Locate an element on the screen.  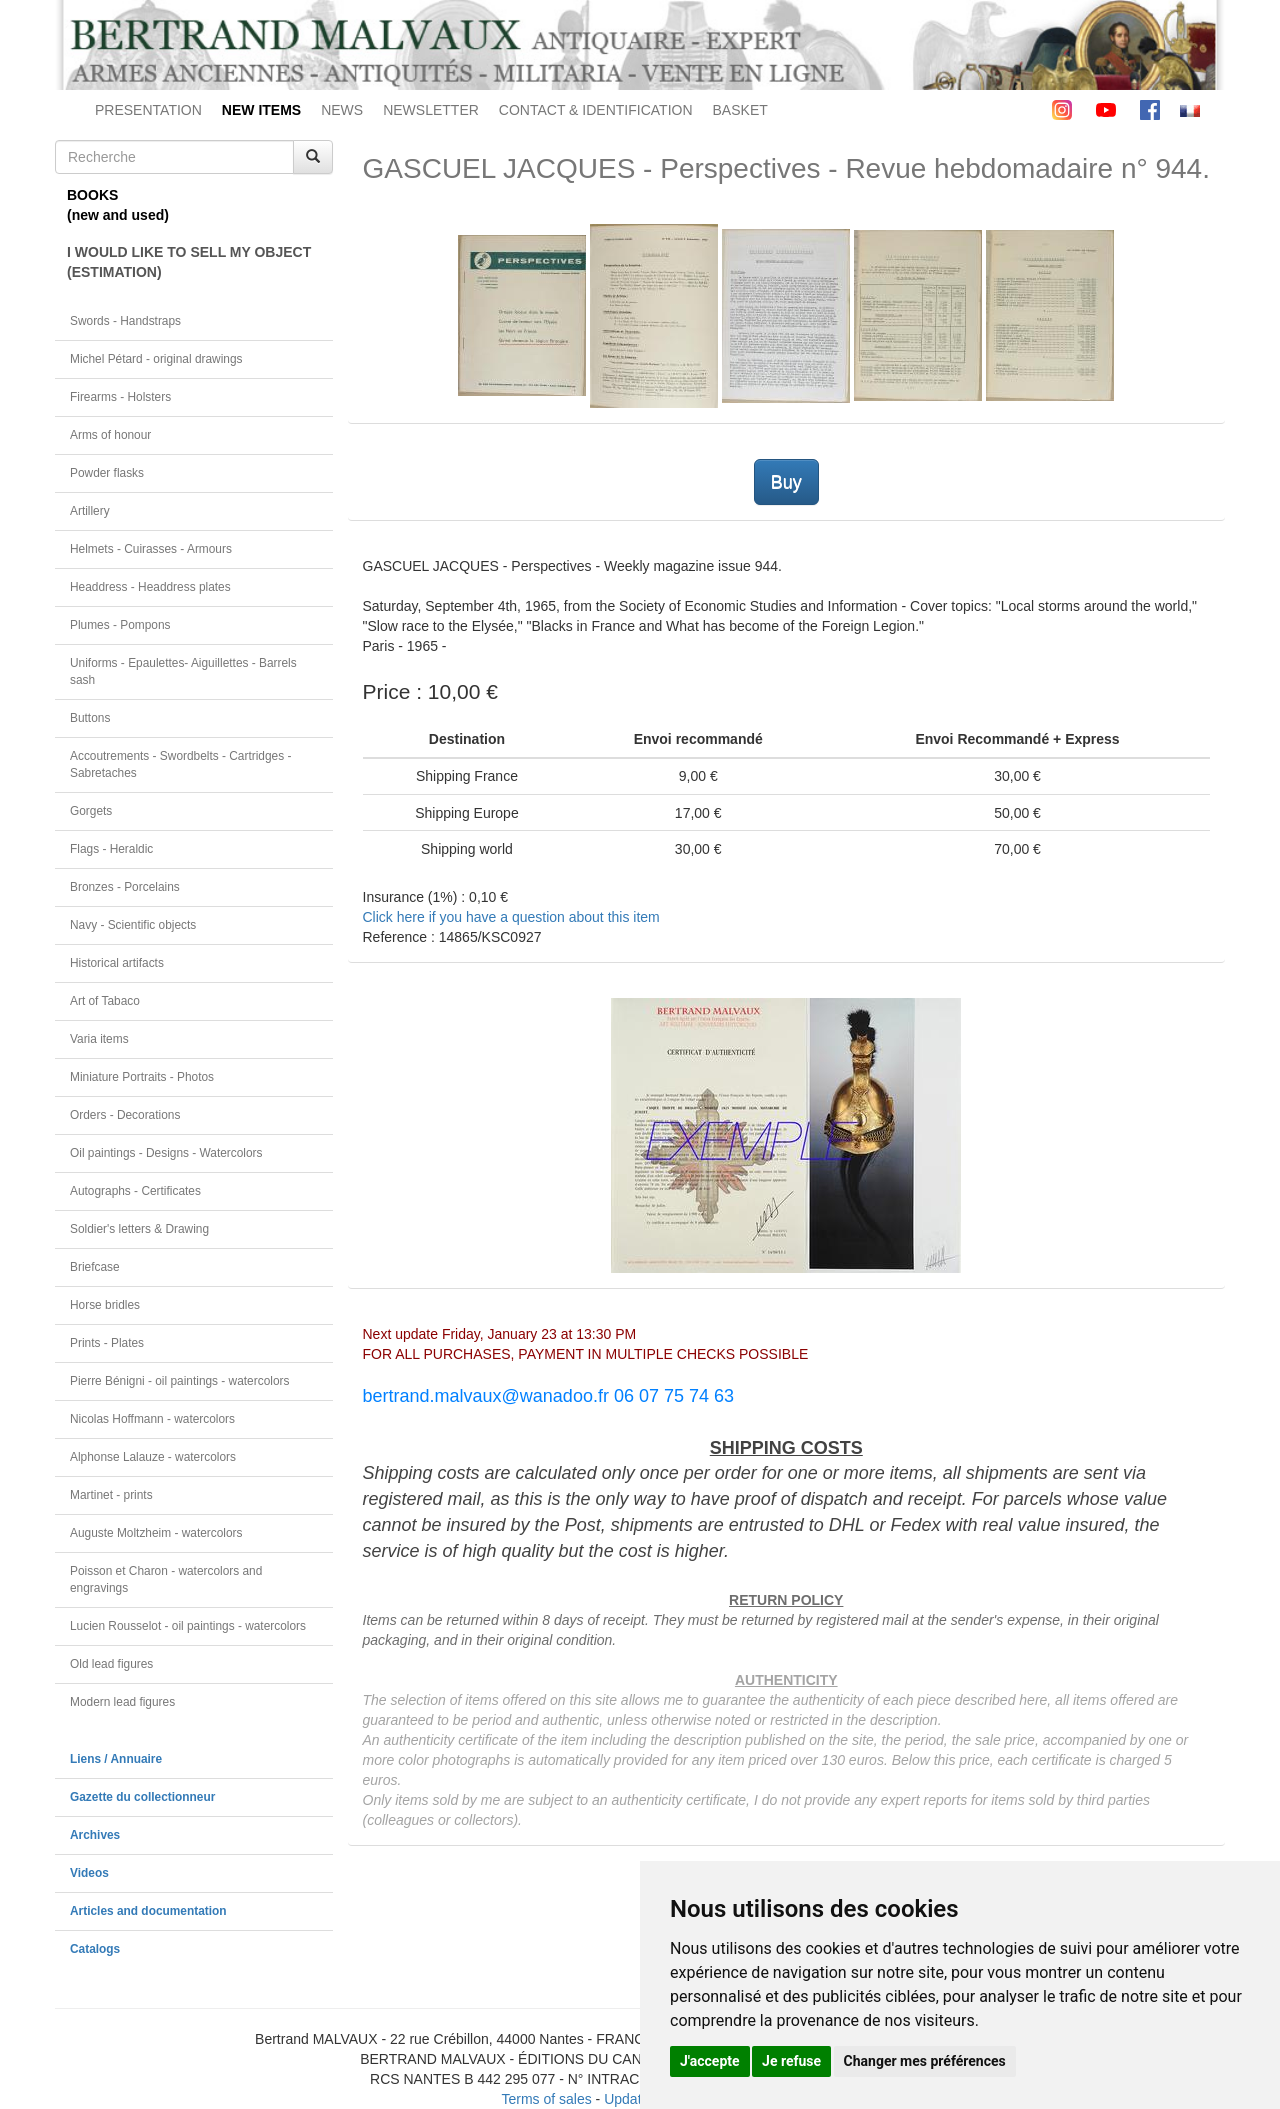
Liens / Annuaire is located at coordinates (116, 1759).